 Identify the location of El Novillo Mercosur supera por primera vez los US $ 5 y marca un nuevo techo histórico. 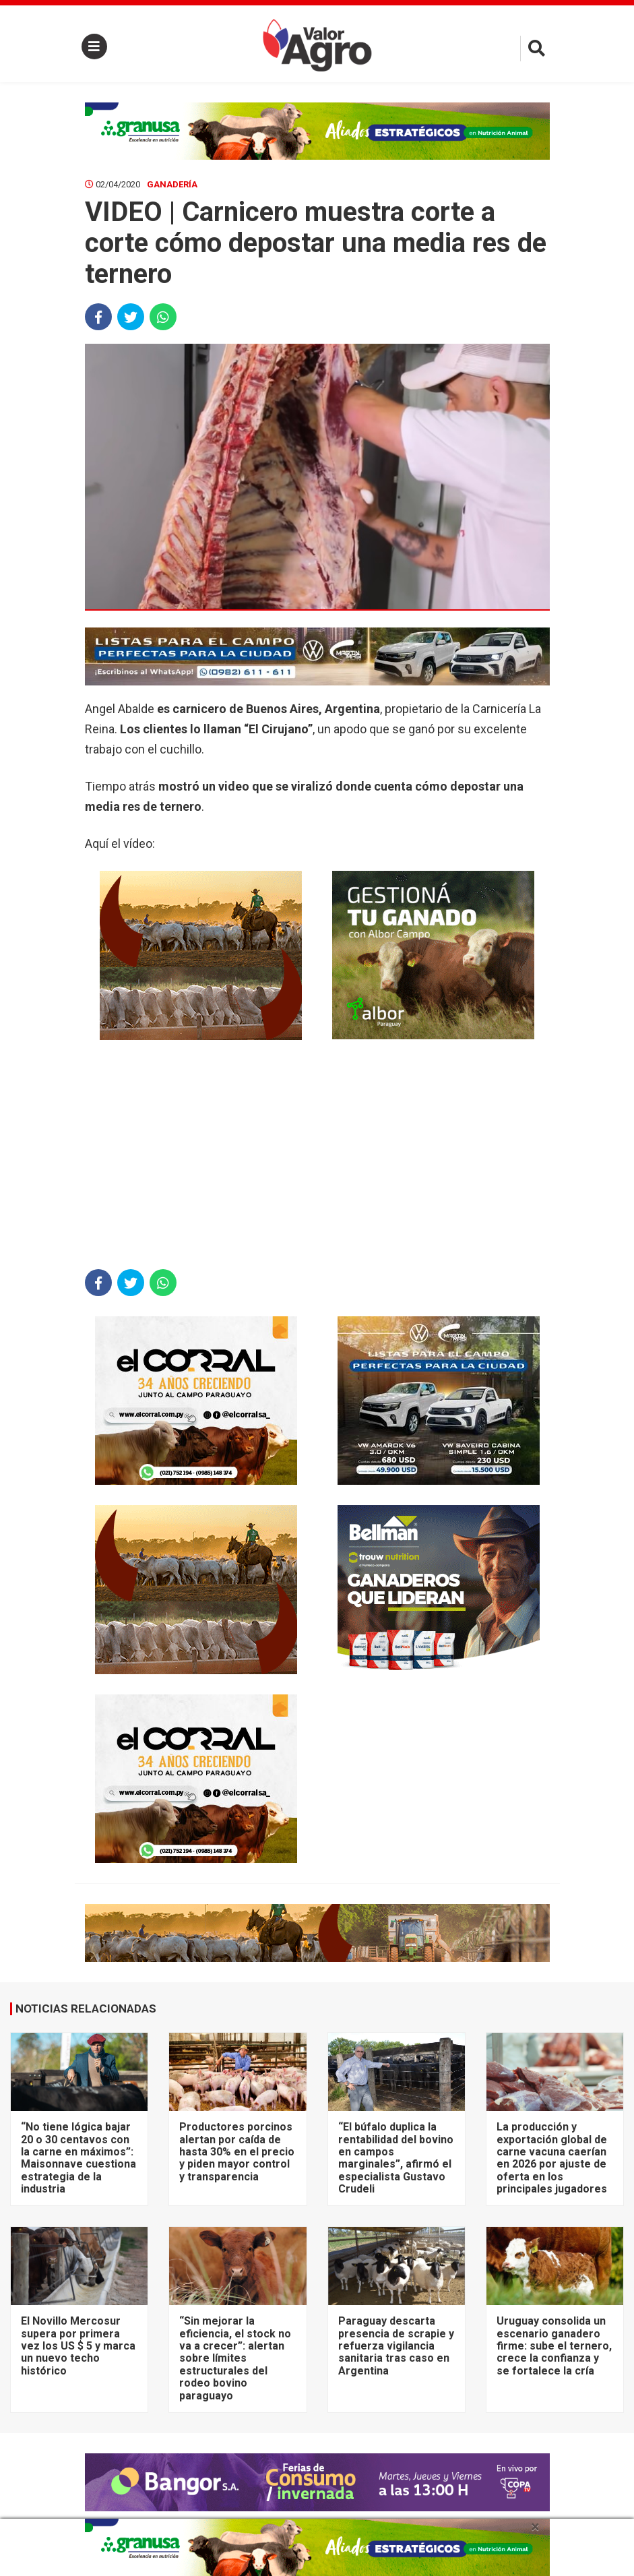
(78, 2345).